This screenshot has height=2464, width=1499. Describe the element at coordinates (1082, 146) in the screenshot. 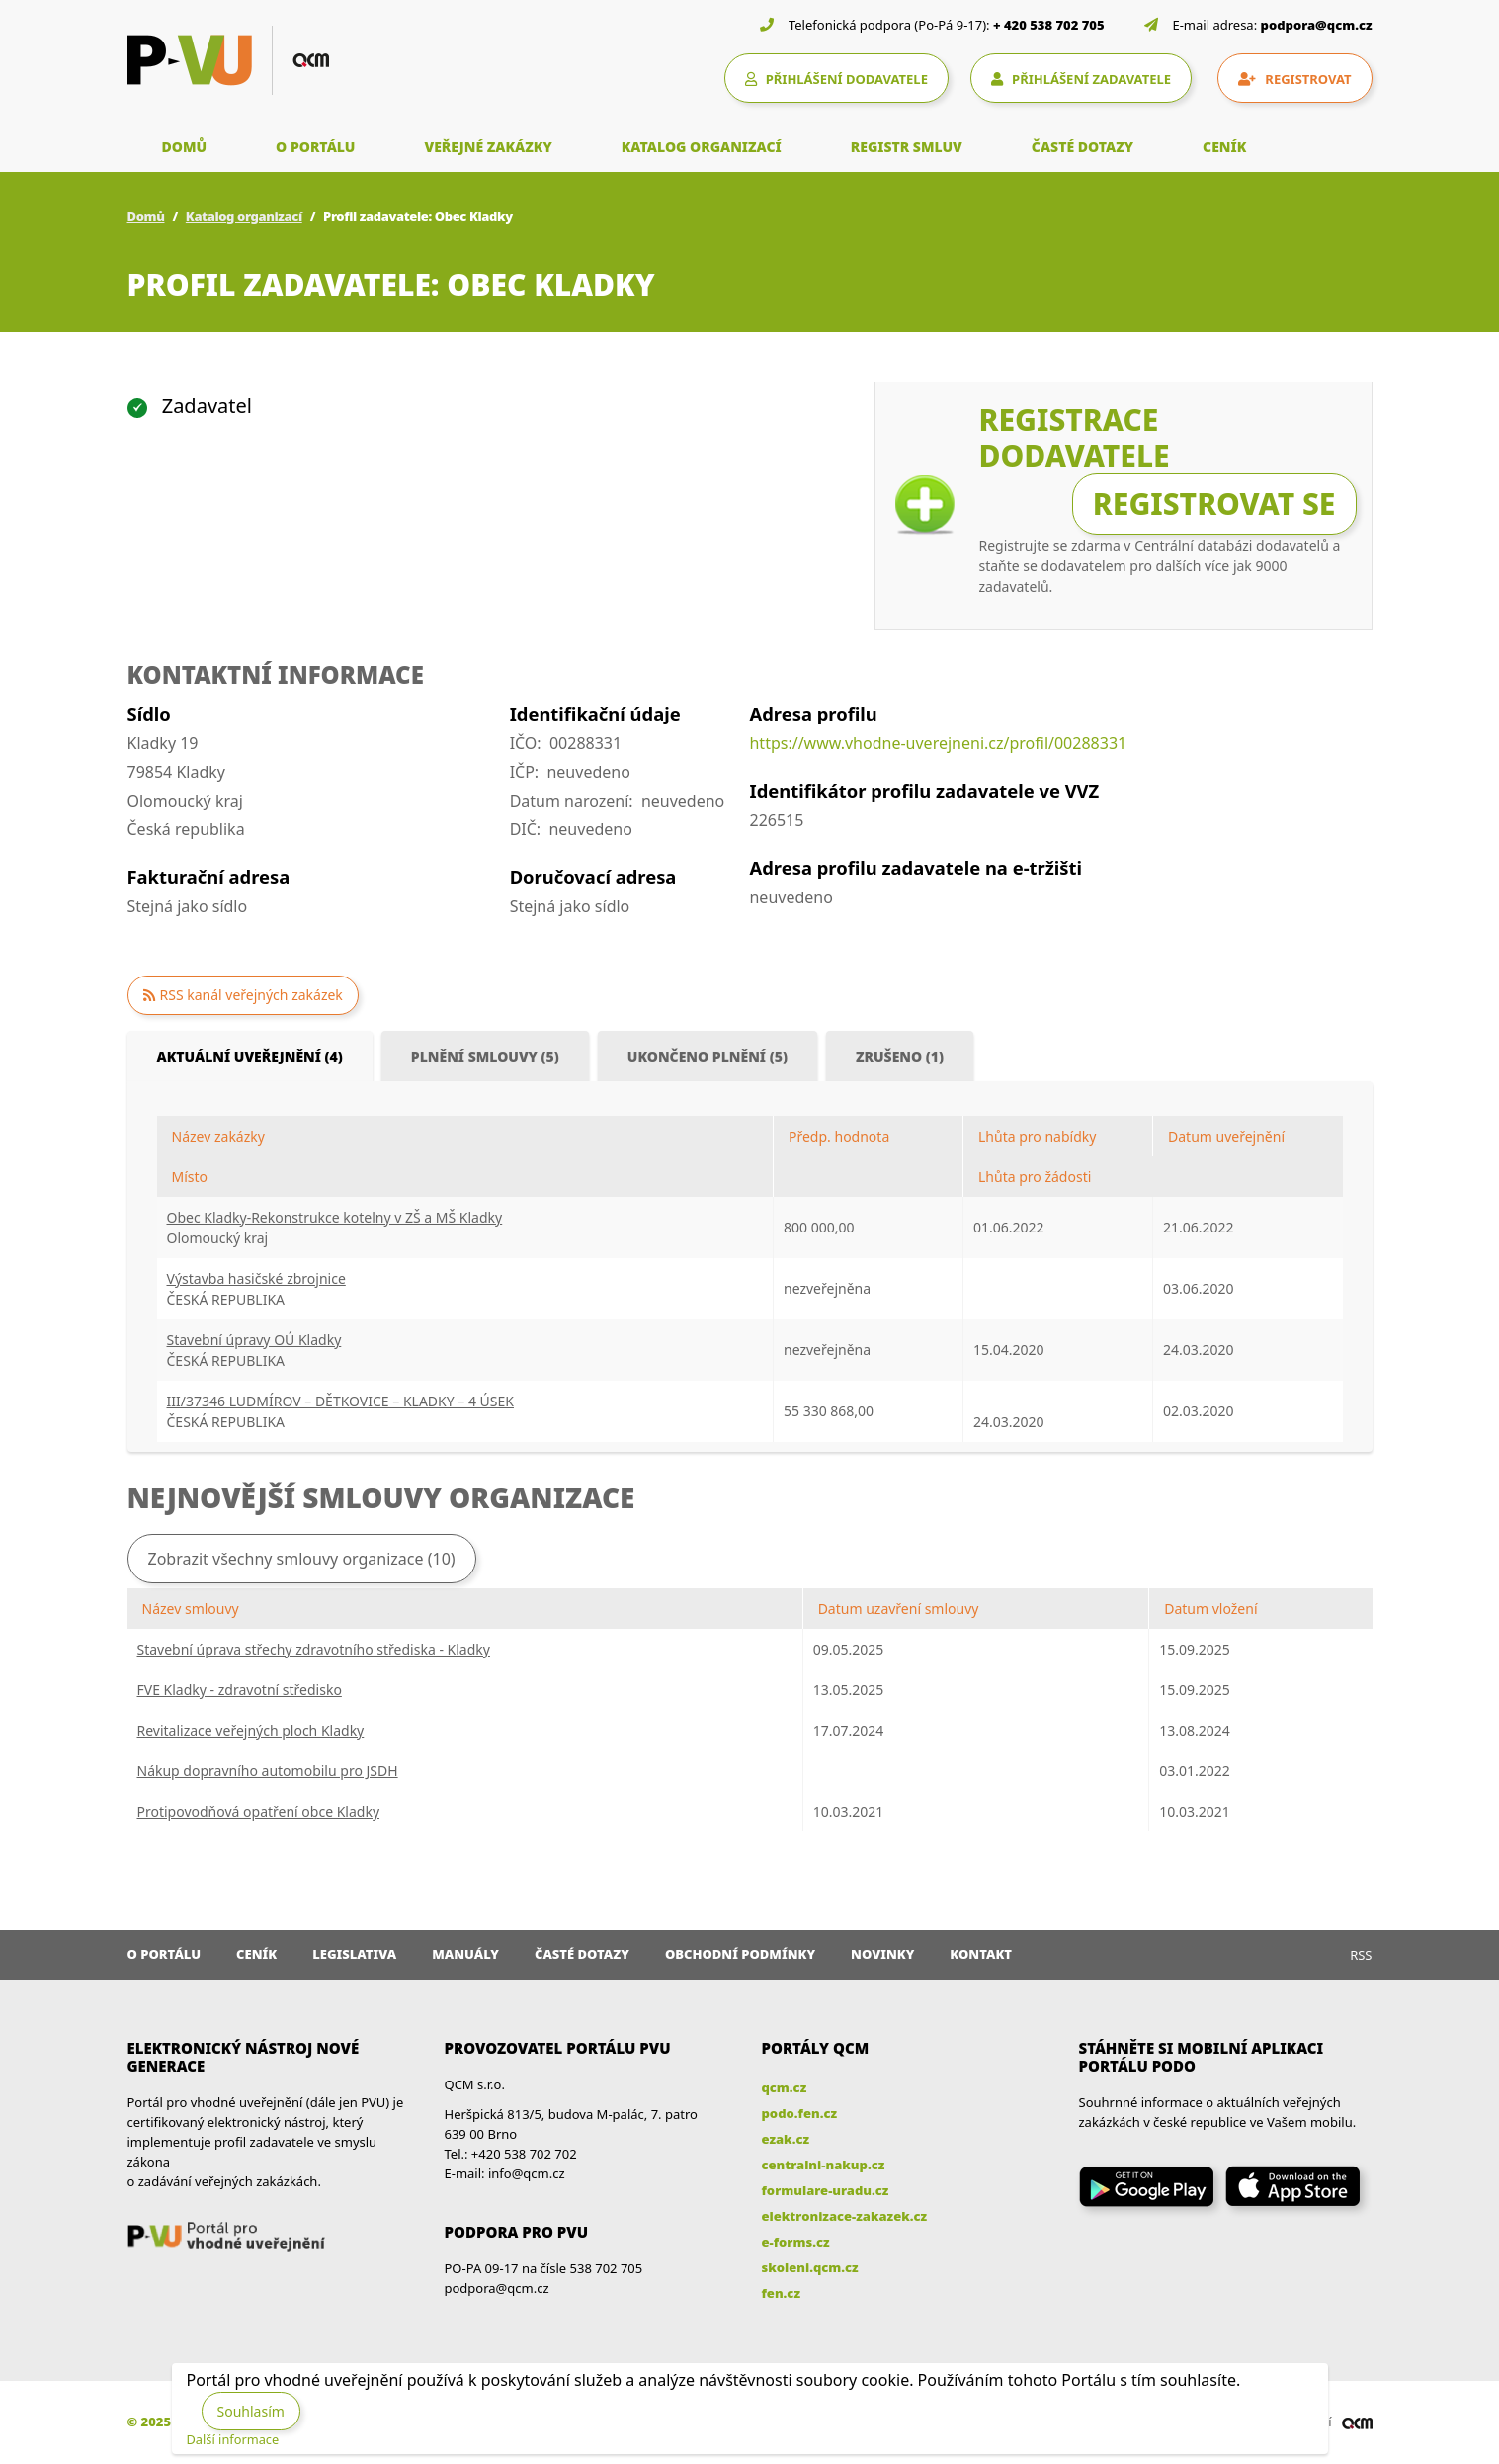

I see `ČASTÉ DOTAZY` at that location.